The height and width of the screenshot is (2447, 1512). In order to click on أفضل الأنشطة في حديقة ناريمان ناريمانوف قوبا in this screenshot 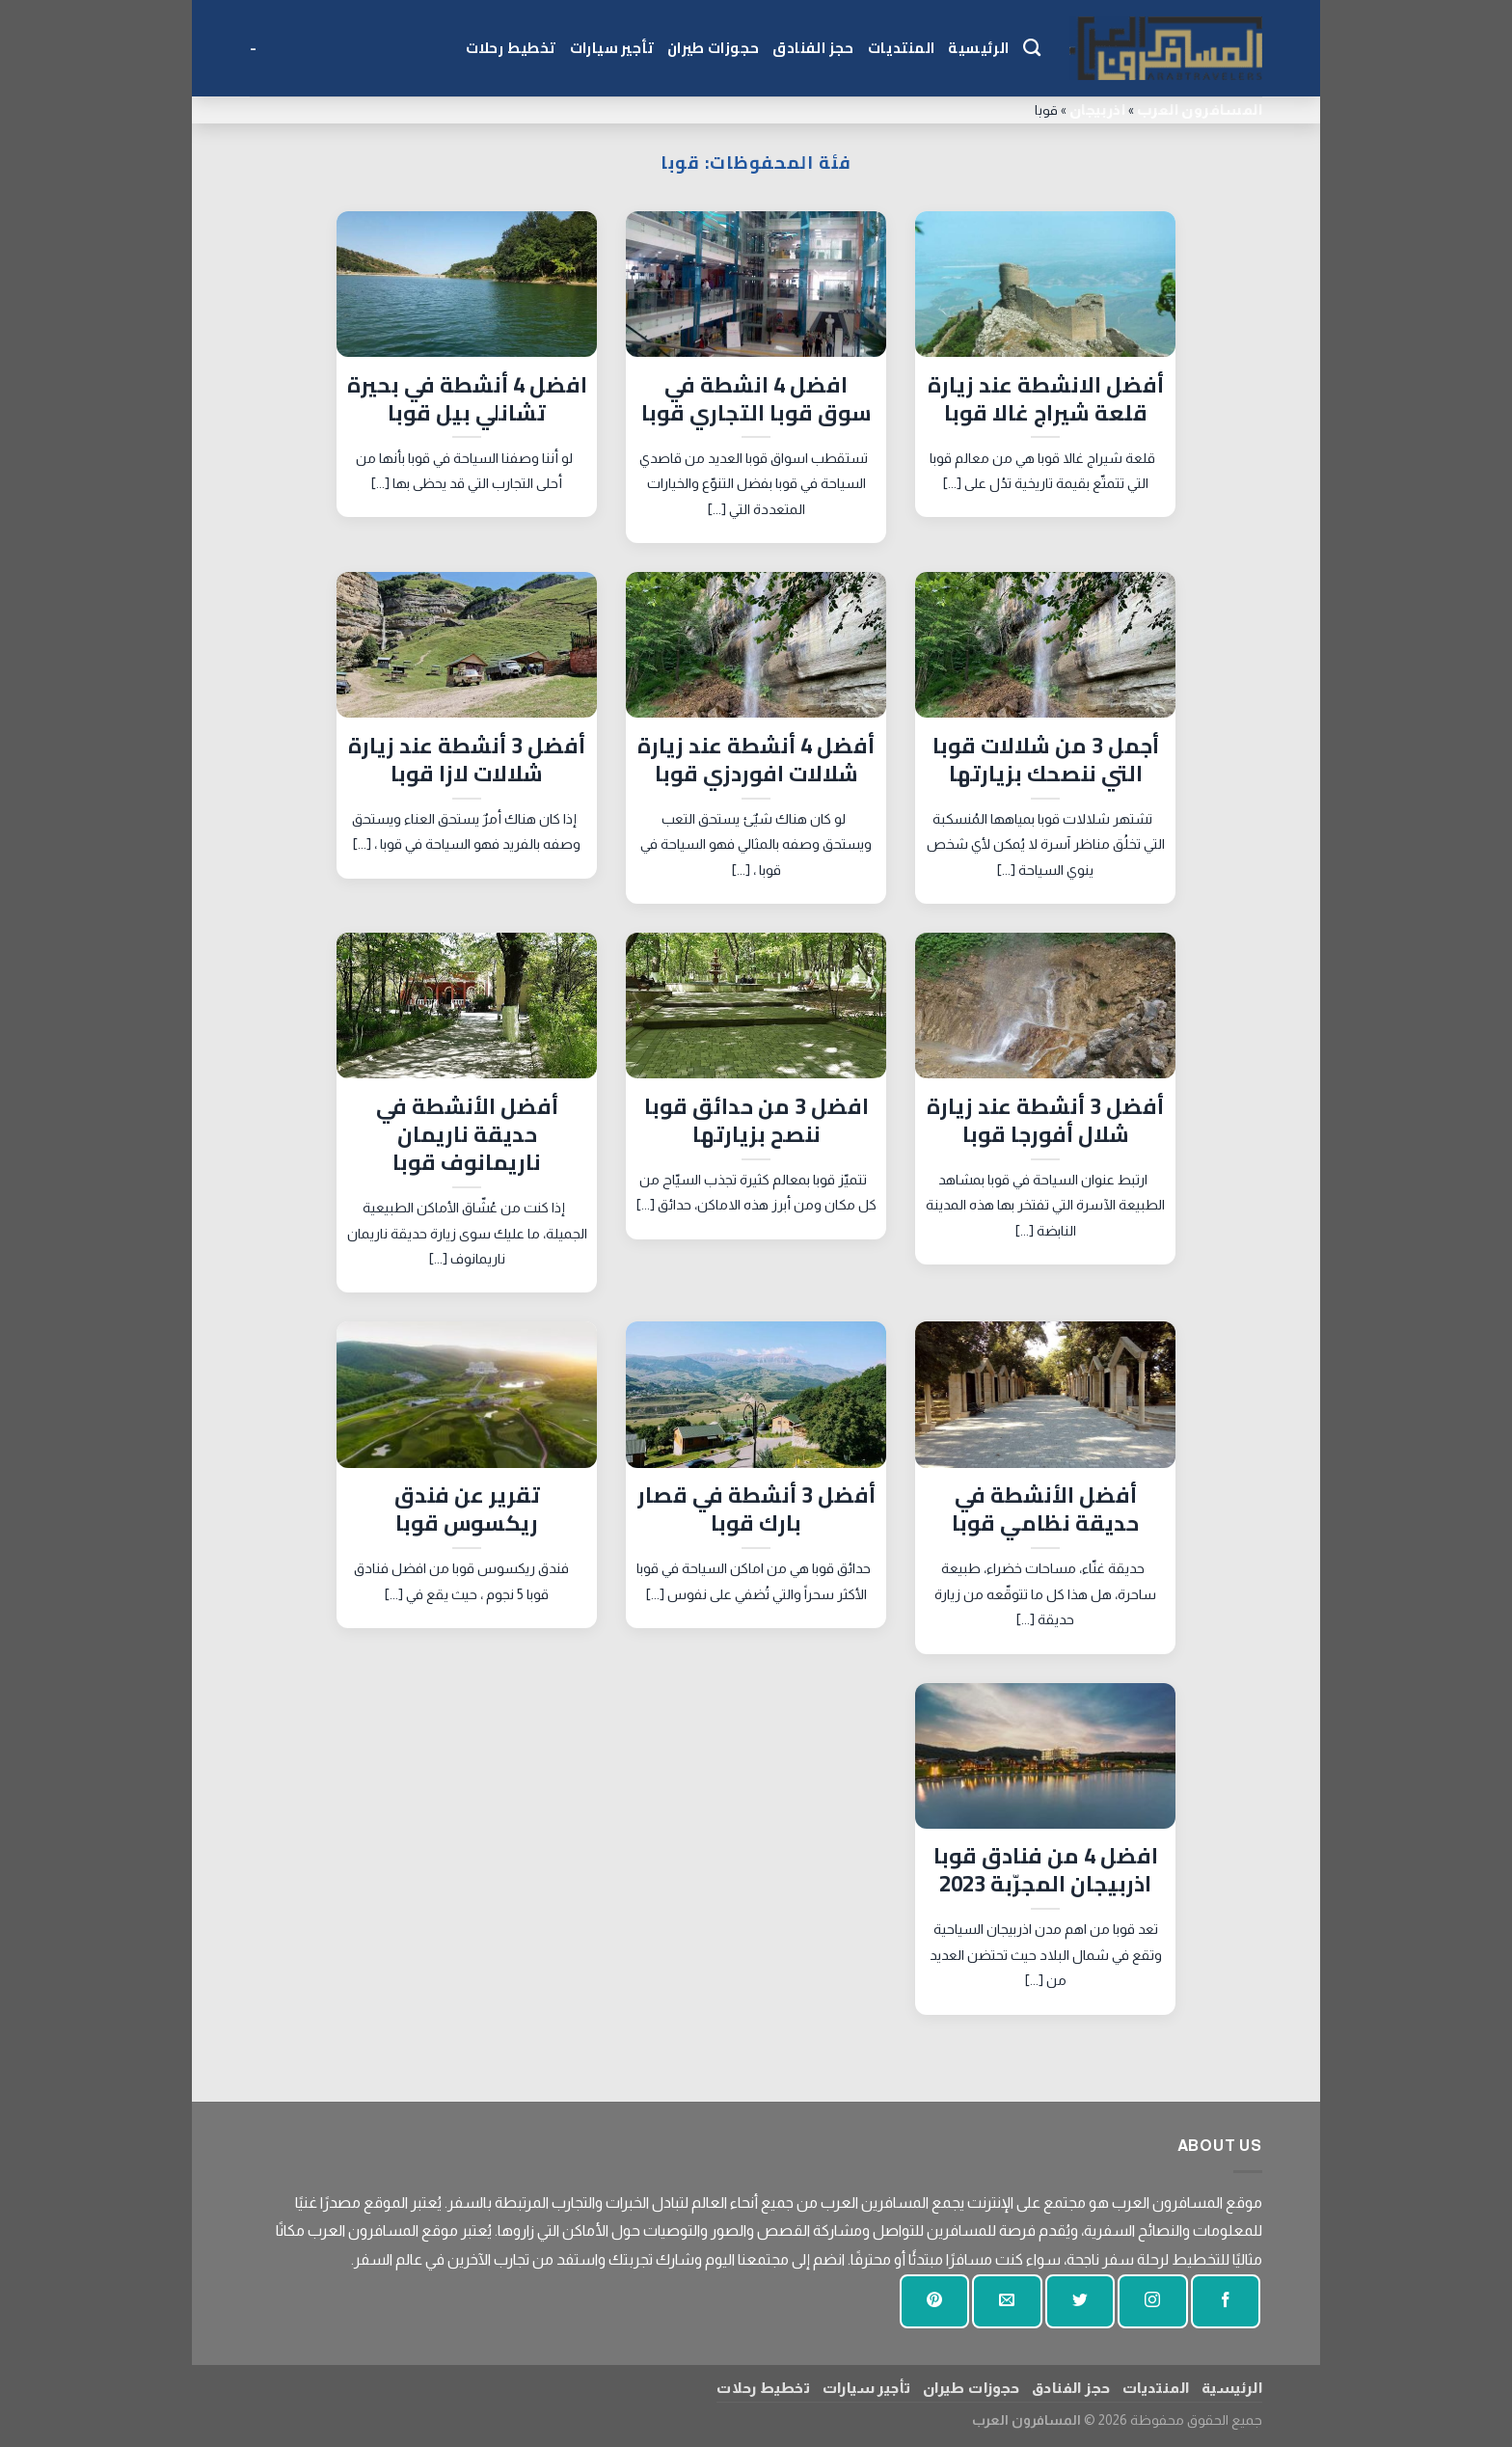, I will do `click(467, 1135)`.